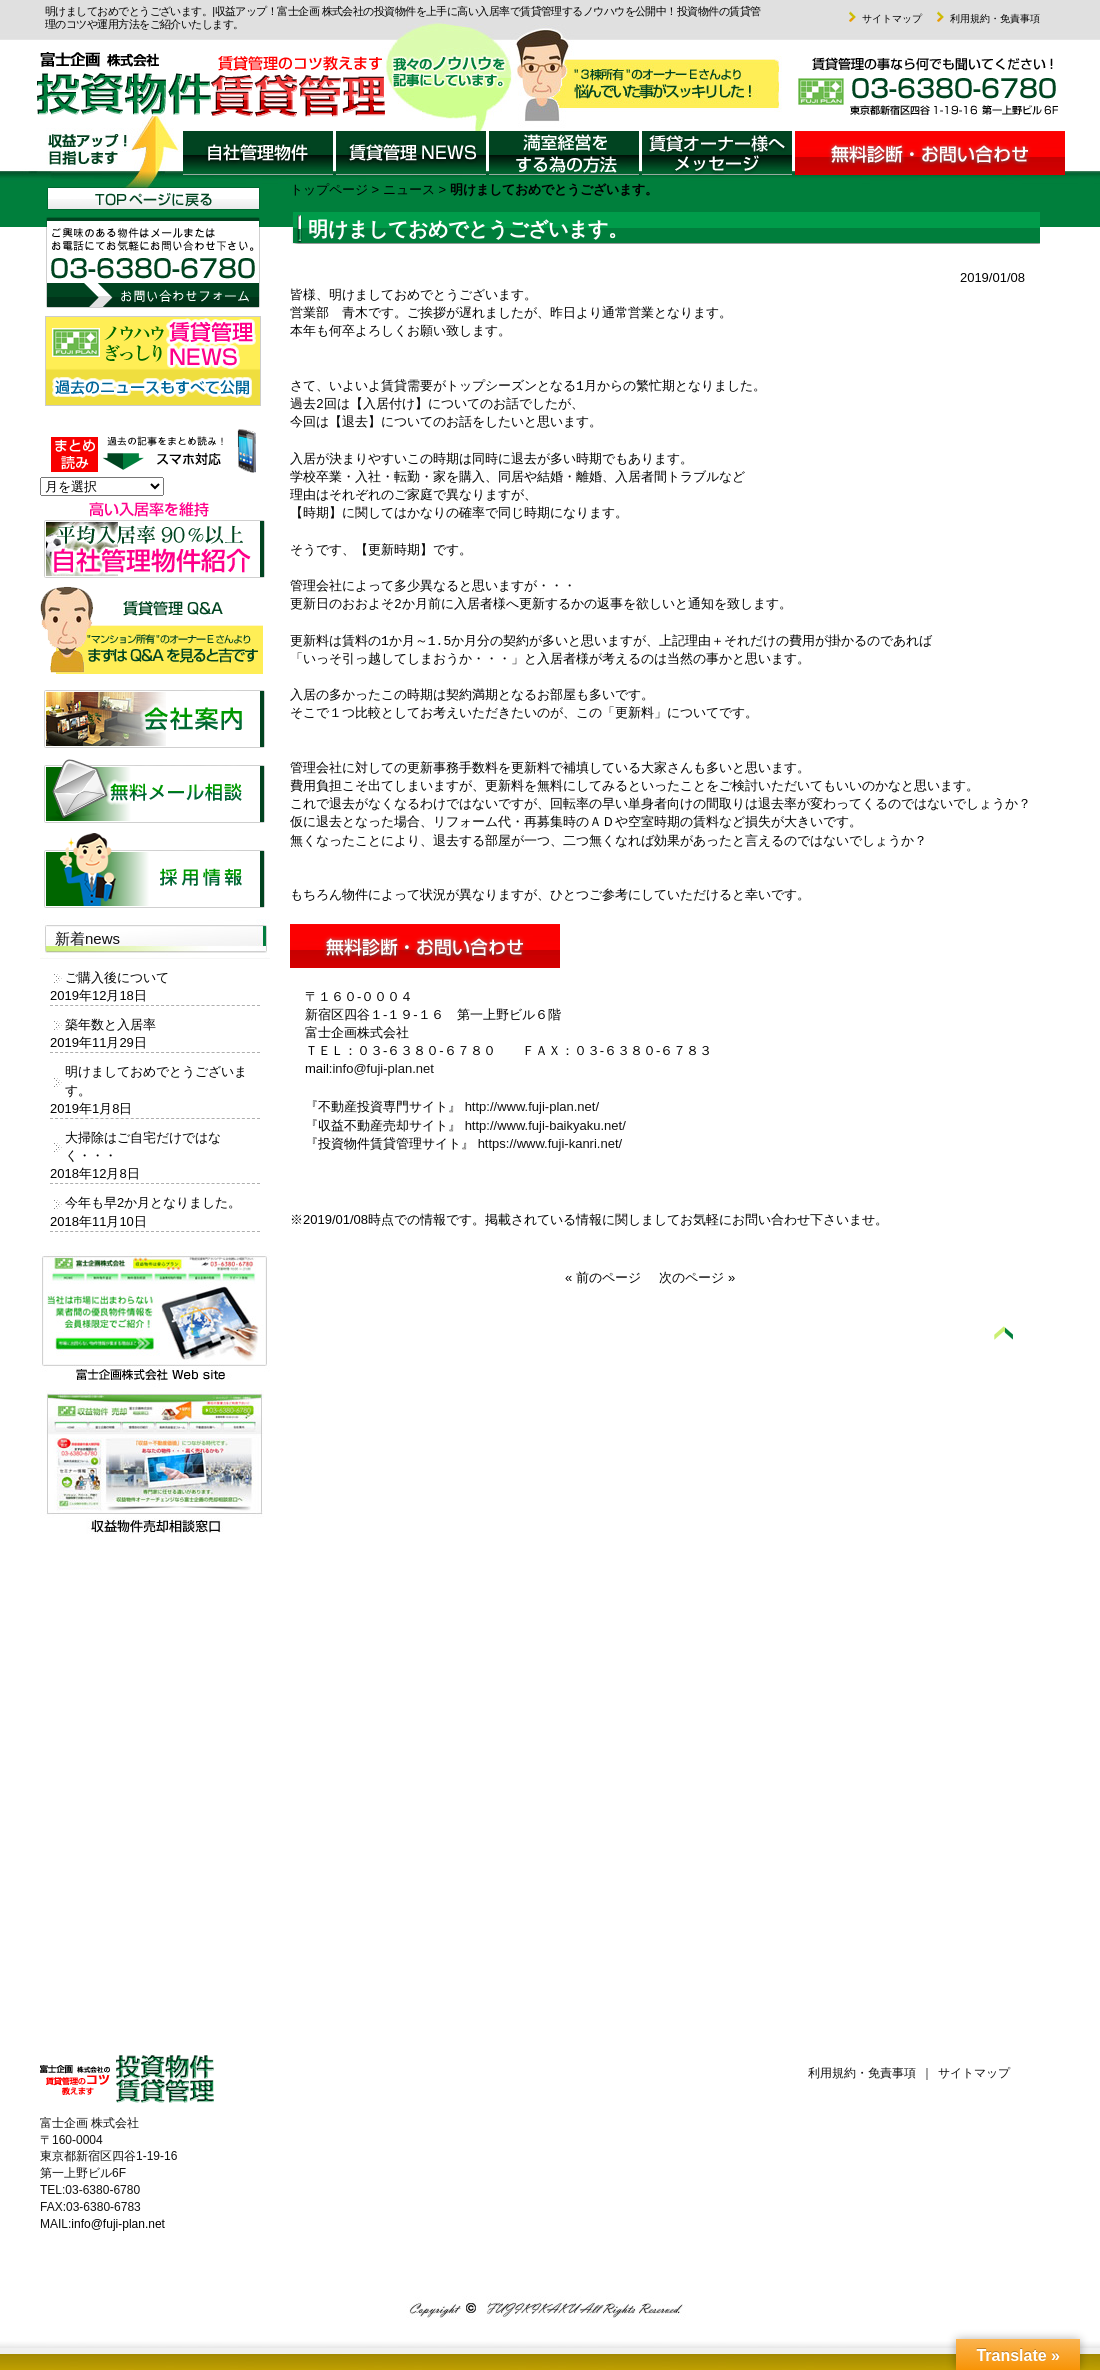 This screenshot has width=1100, height=2370. What do you see at coordinates (156, 1080) in the screenshot?
I see `明けましておめでとうございます。` at bounding box center [156, 1080].